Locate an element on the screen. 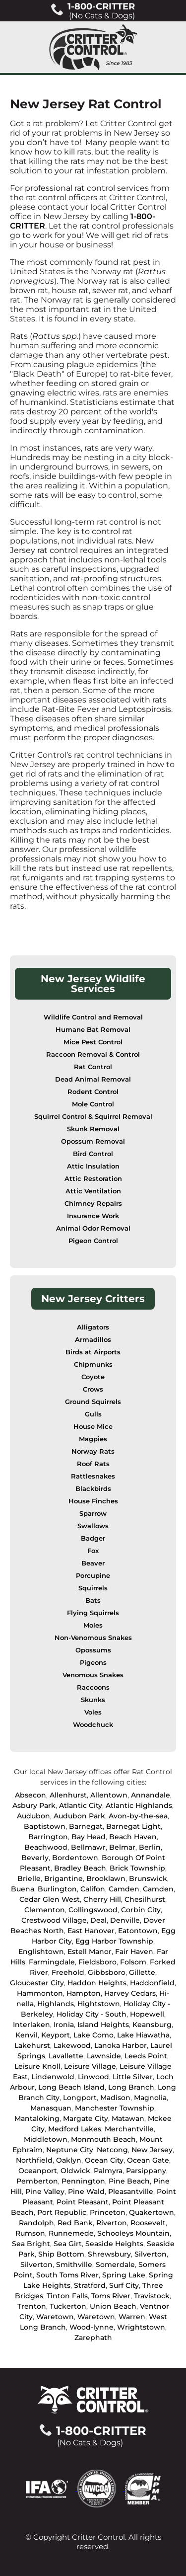  Barnegat is located at coordinates (86, 1826).